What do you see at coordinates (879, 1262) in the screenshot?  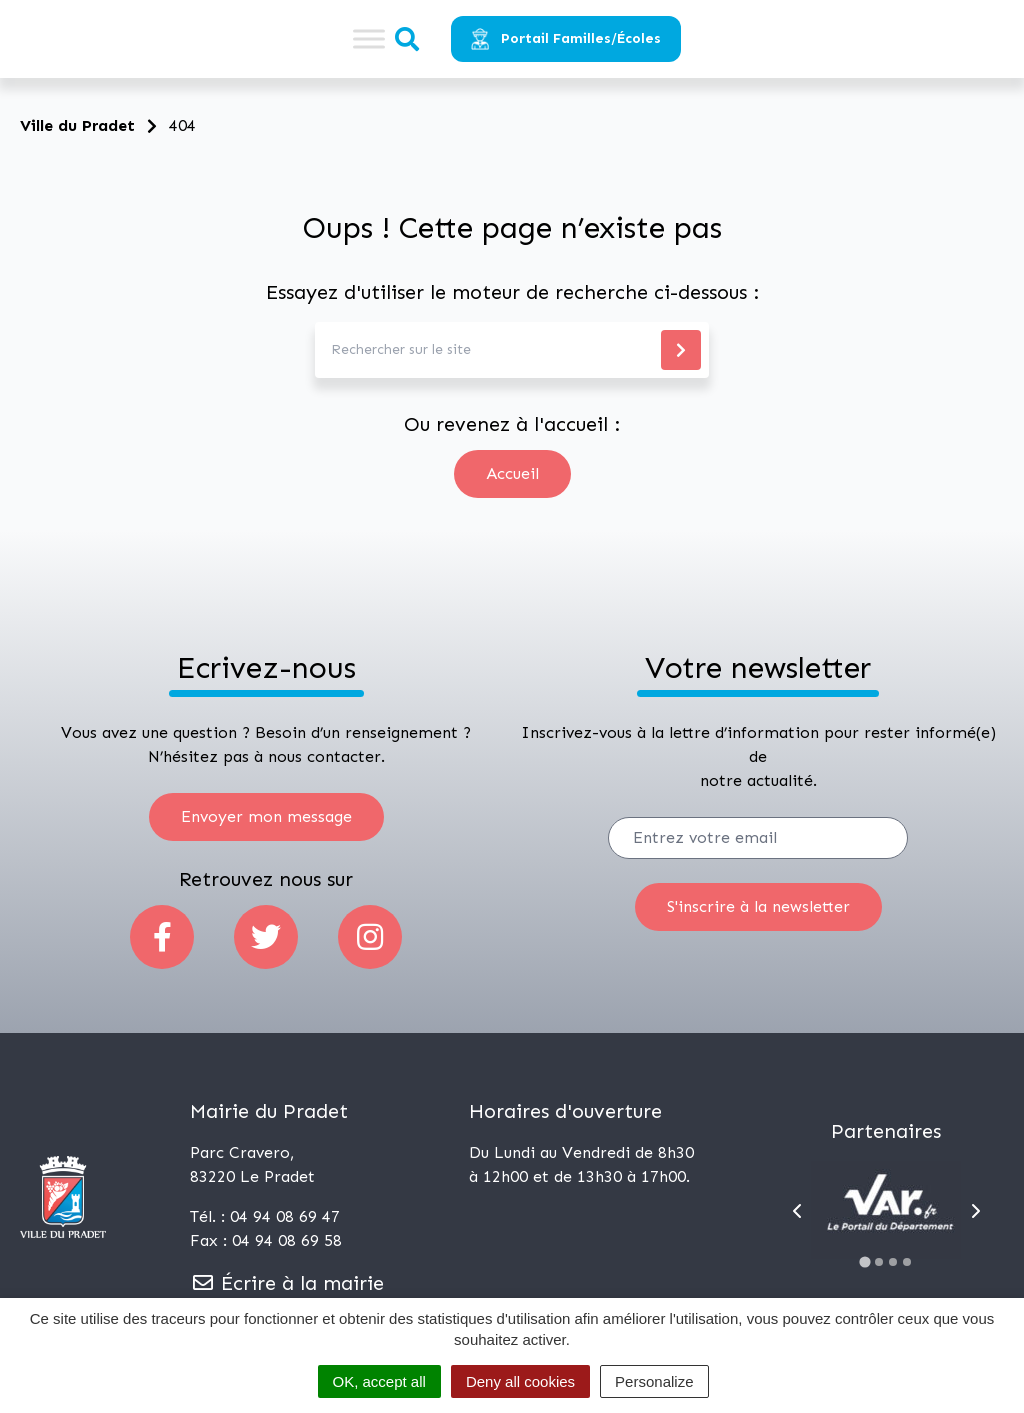 I see `[Go to slide 2]` at bounding box center [879, 1262].